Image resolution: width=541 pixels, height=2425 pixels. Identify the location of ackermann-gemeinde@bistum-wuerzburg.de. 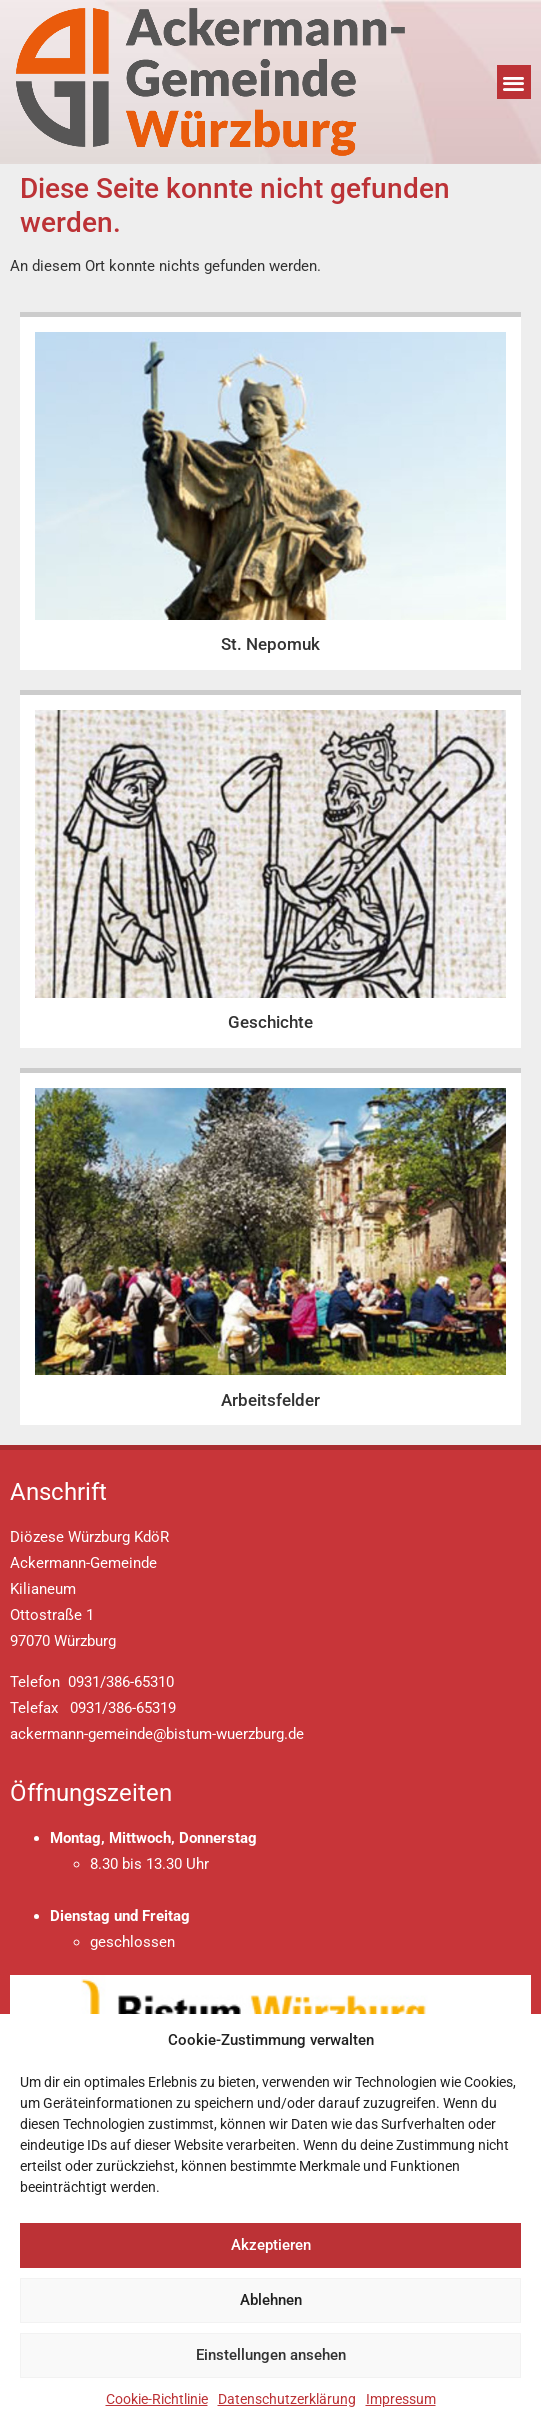
(157, 1734).